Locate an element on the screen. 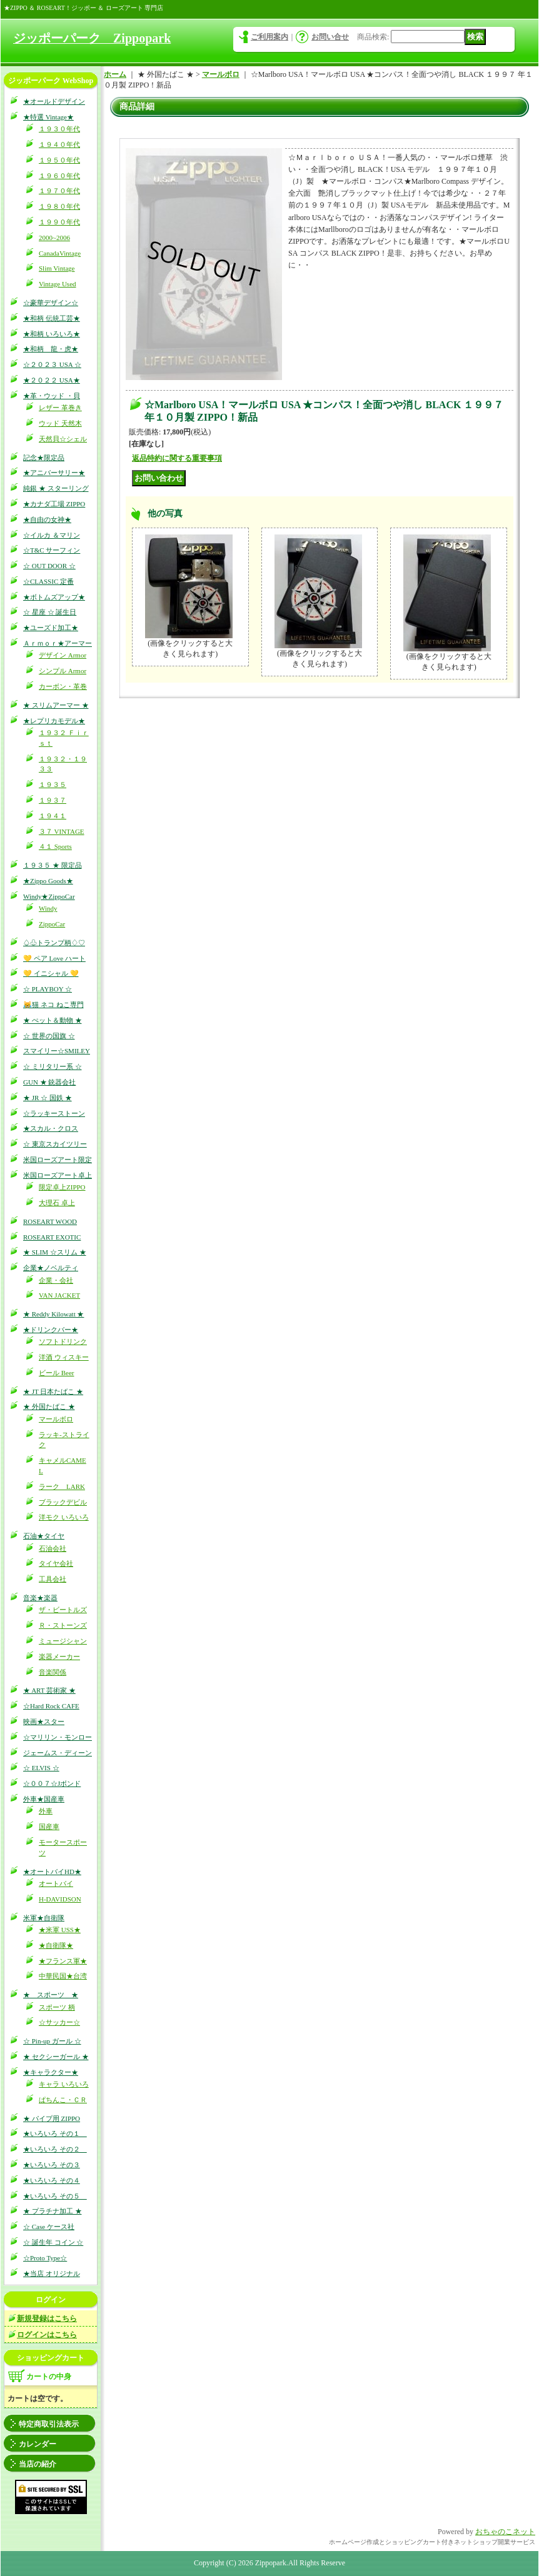 The height and width of the screenshot is (2576, 539). ★２０２２ USA★ is located at coordinates (51, 380).